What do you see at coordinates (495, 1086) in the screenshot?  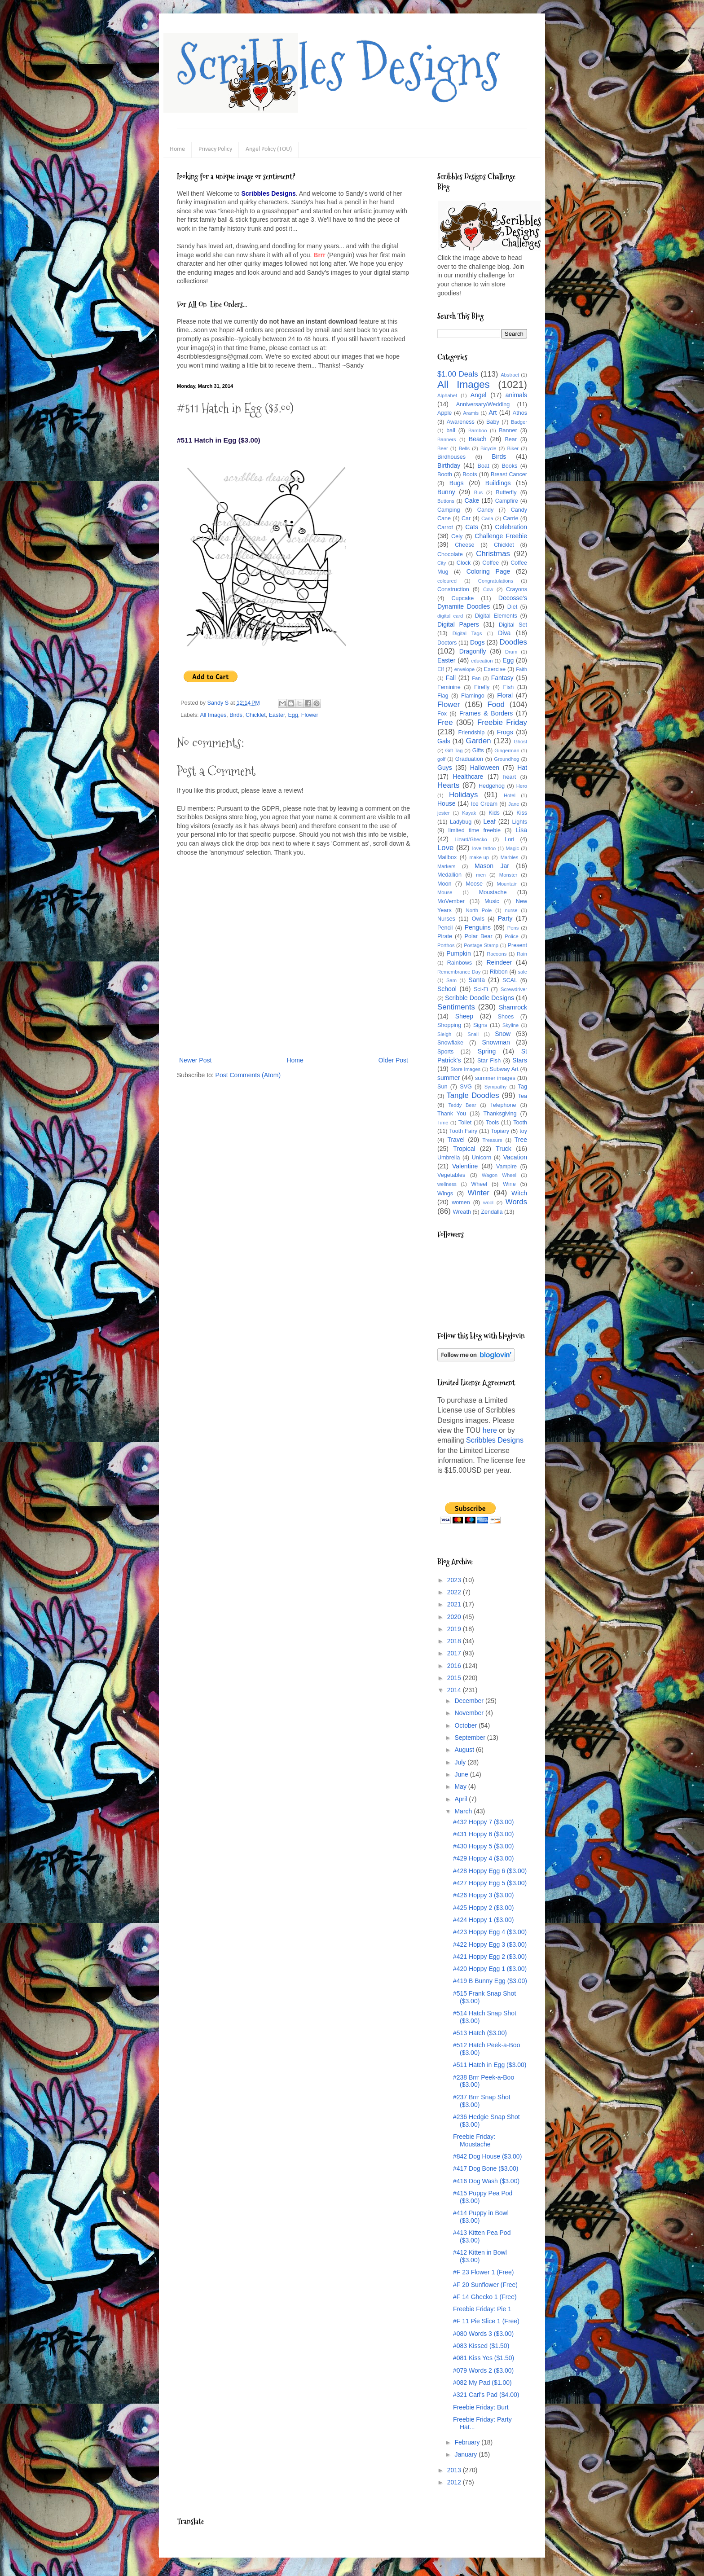 I see `Sympathy` at bounding box center [495, 1086].